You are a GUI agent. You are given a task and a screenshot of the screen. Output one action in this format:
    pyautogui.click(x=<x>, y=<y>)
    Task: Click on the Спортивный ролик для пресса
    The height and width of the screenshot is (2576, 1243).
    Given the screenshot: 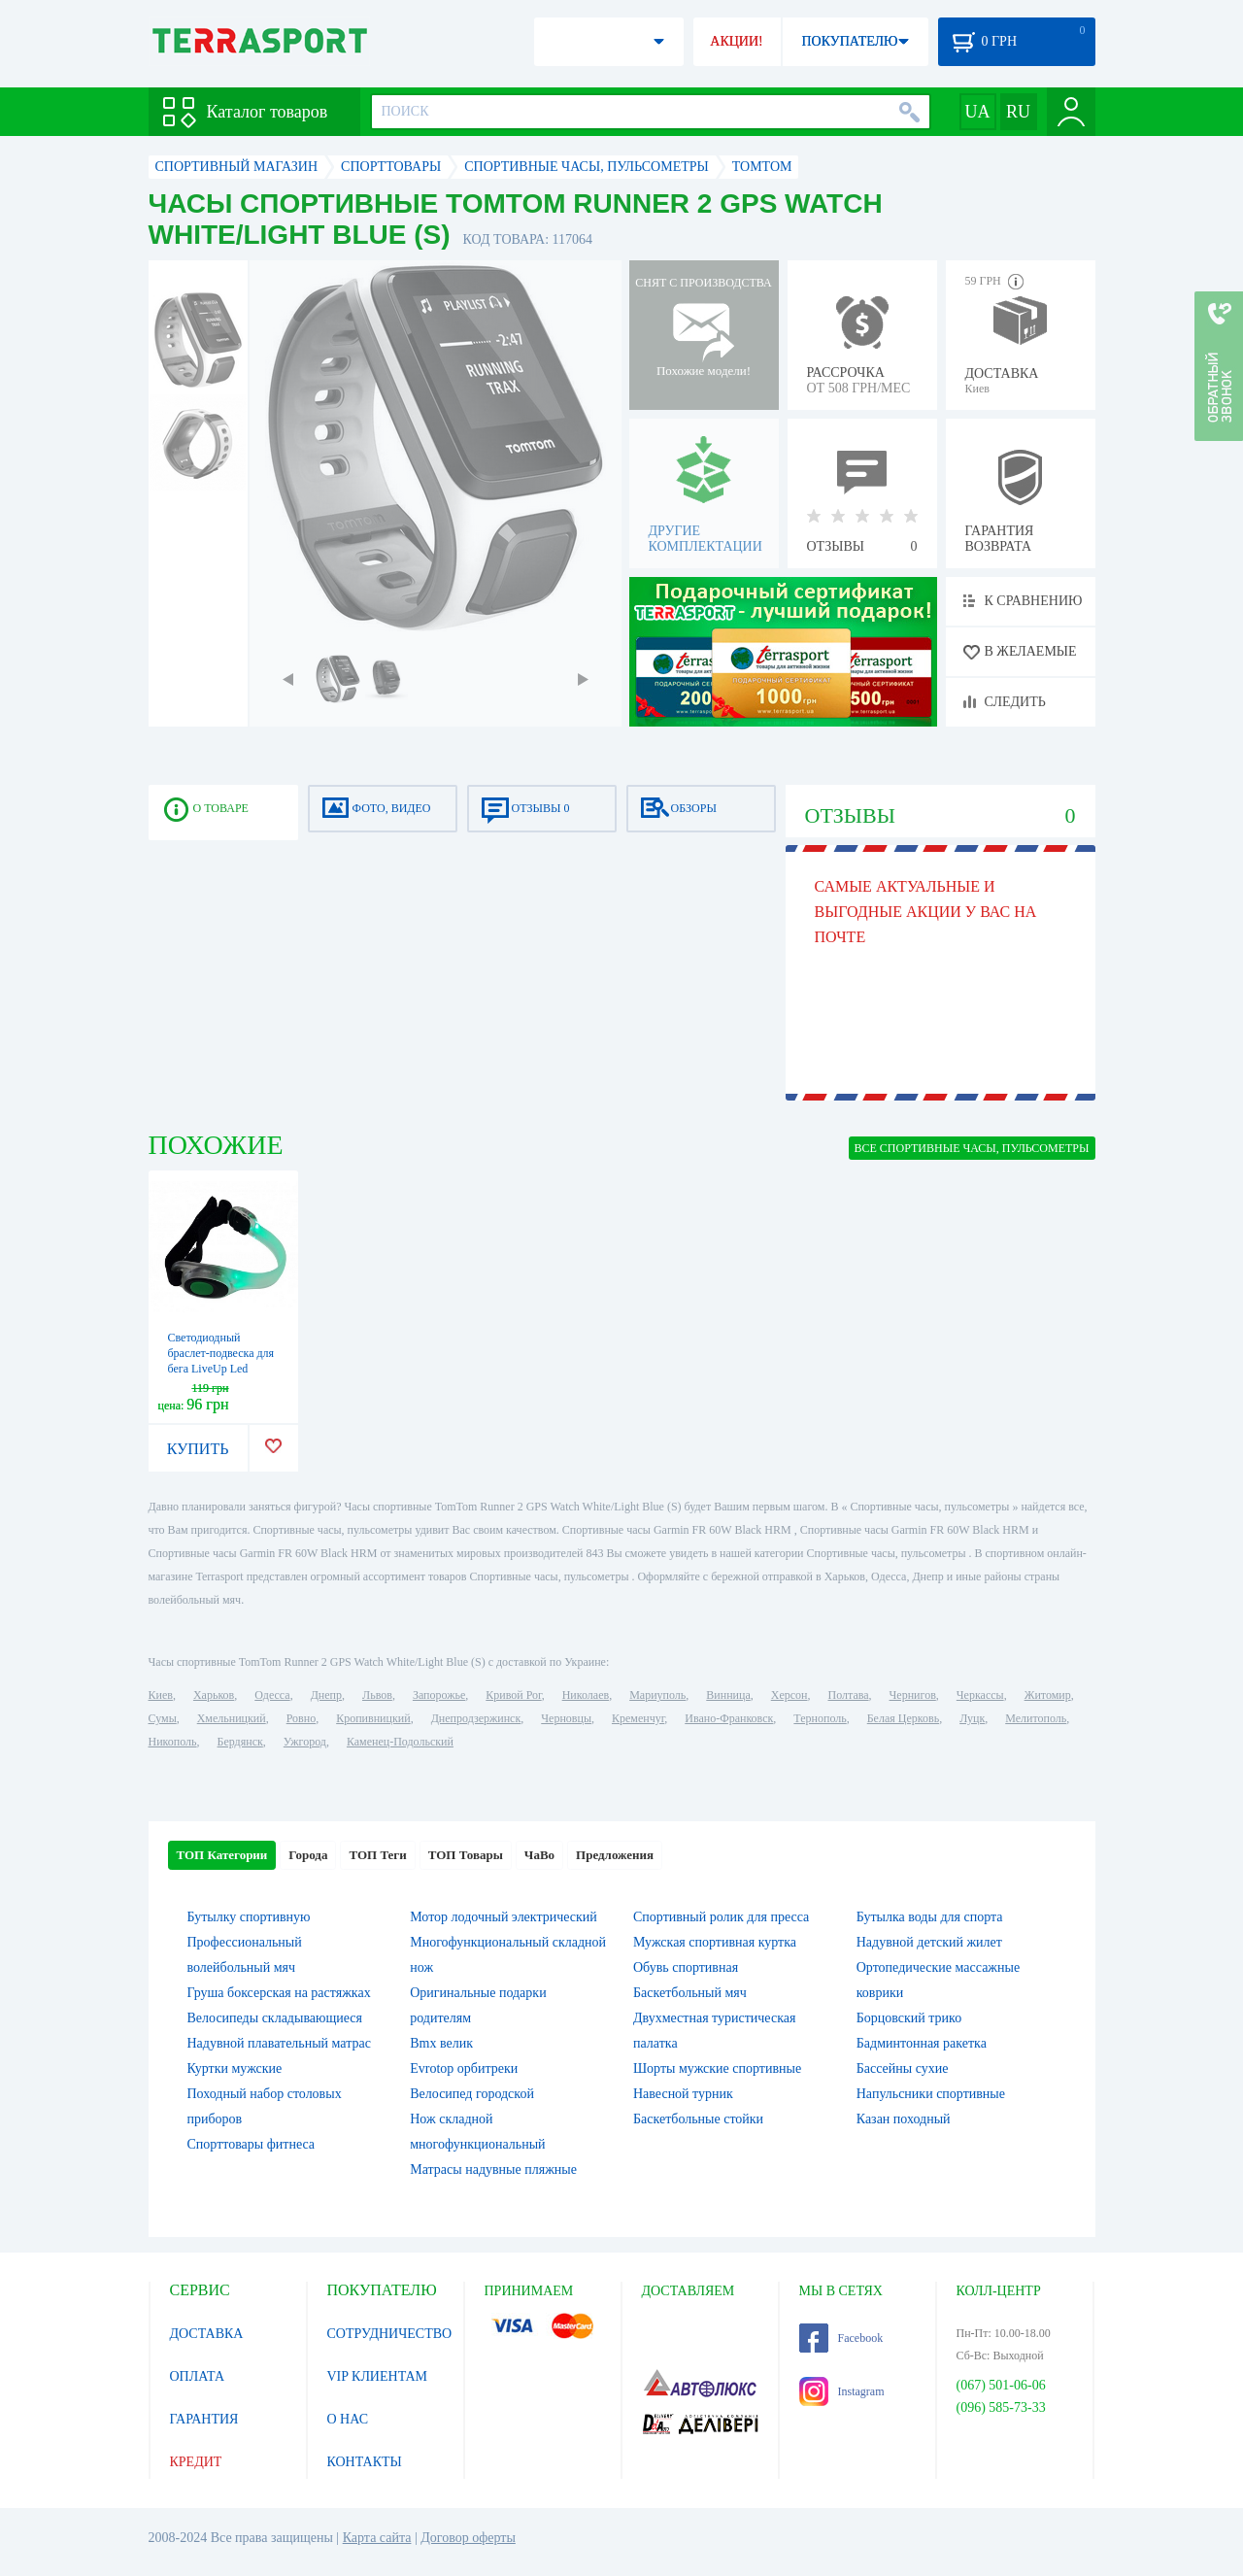 What is the action you would take?
    pyautogui.click(x=721, y=1917)
    